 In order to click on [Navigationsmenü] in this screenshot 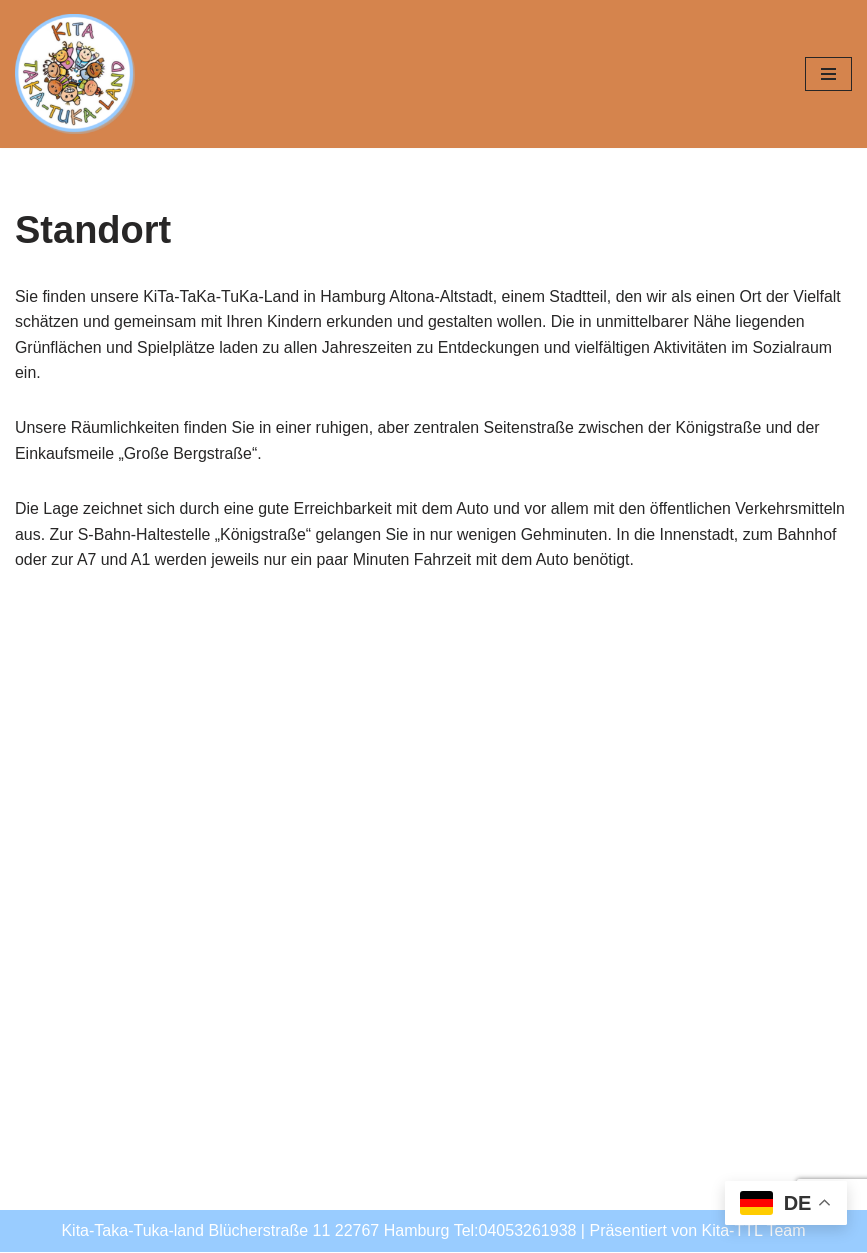, I will do `click(828, 74)`.